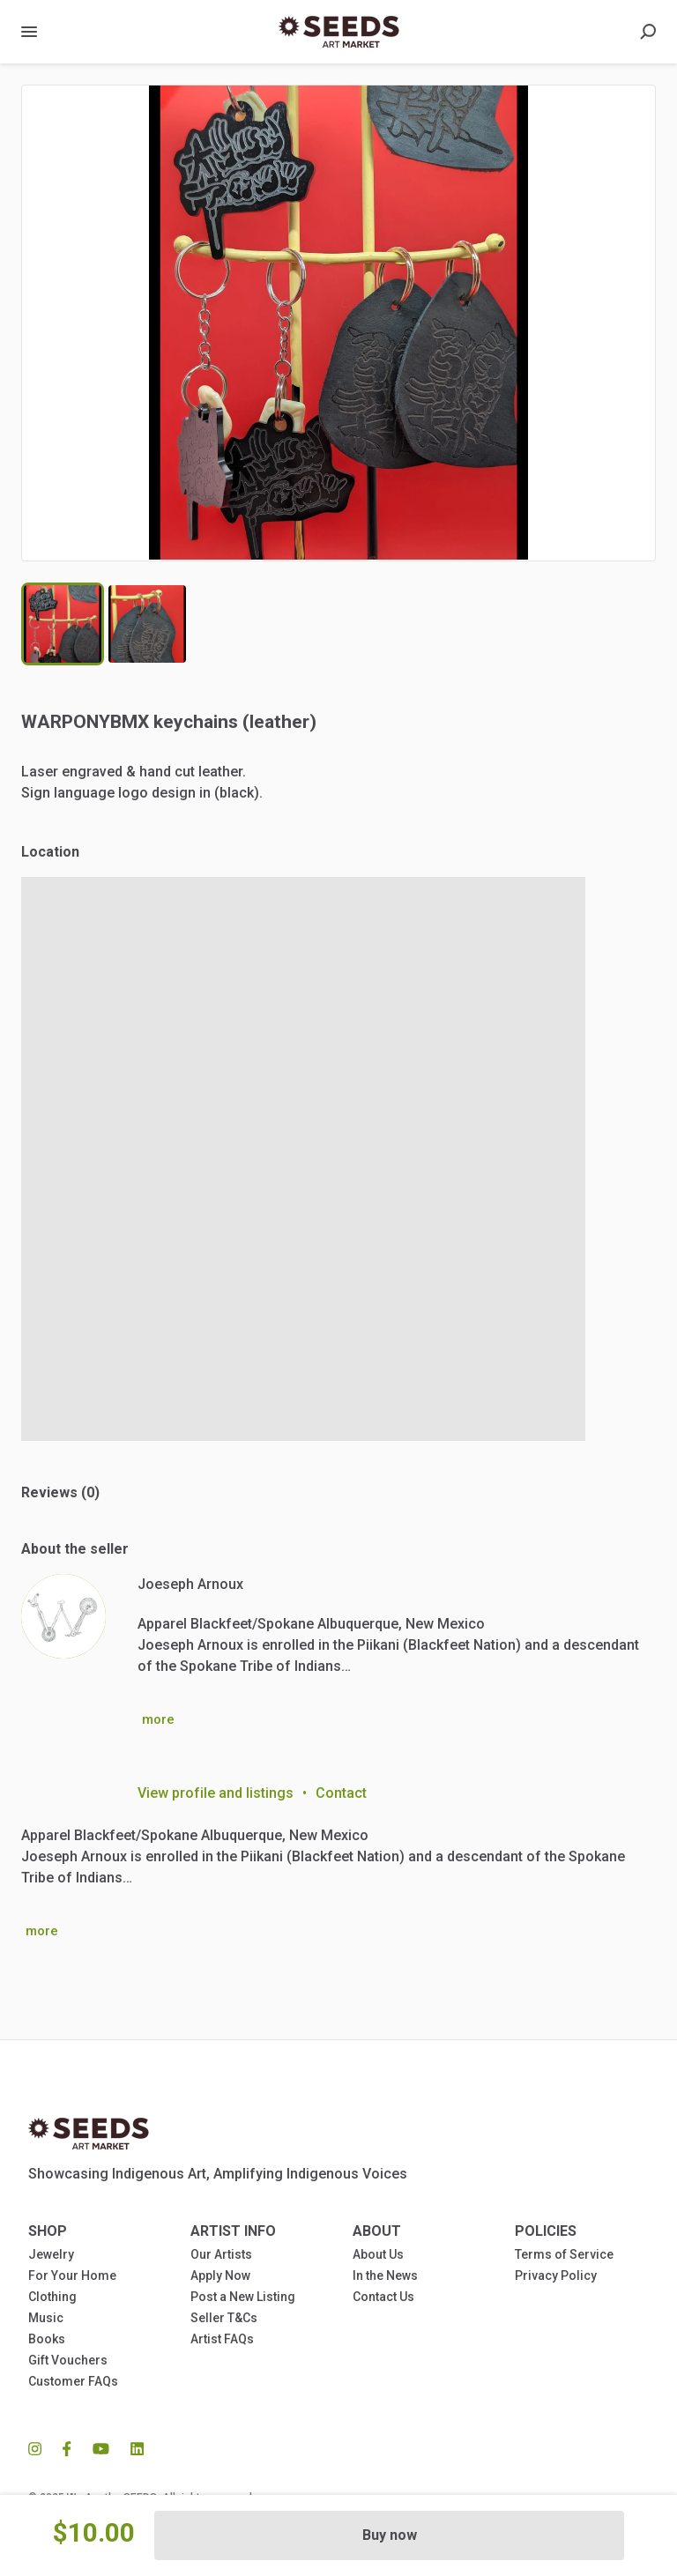 The width and height of the screenshot is (677, 2576). I want to click on Seller T&Cs, so click(223, 2318).